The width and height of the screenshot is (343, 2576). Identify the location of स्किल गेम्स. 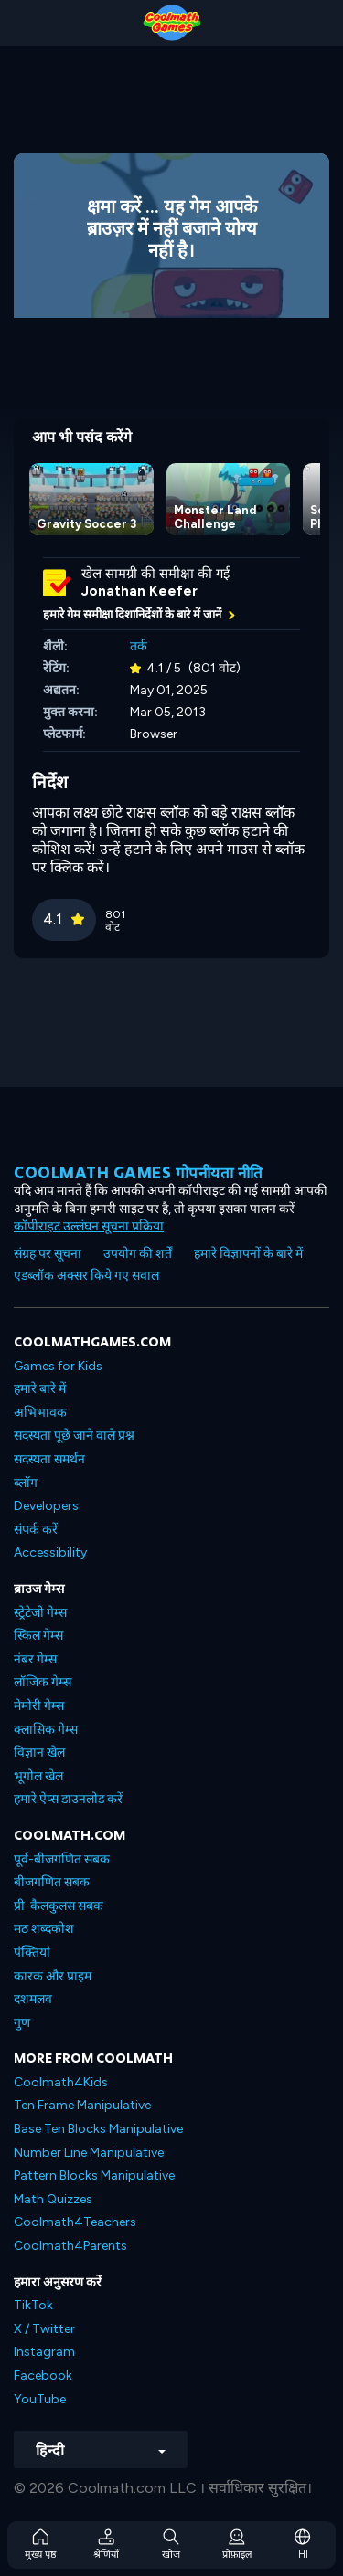
(38, 1635).